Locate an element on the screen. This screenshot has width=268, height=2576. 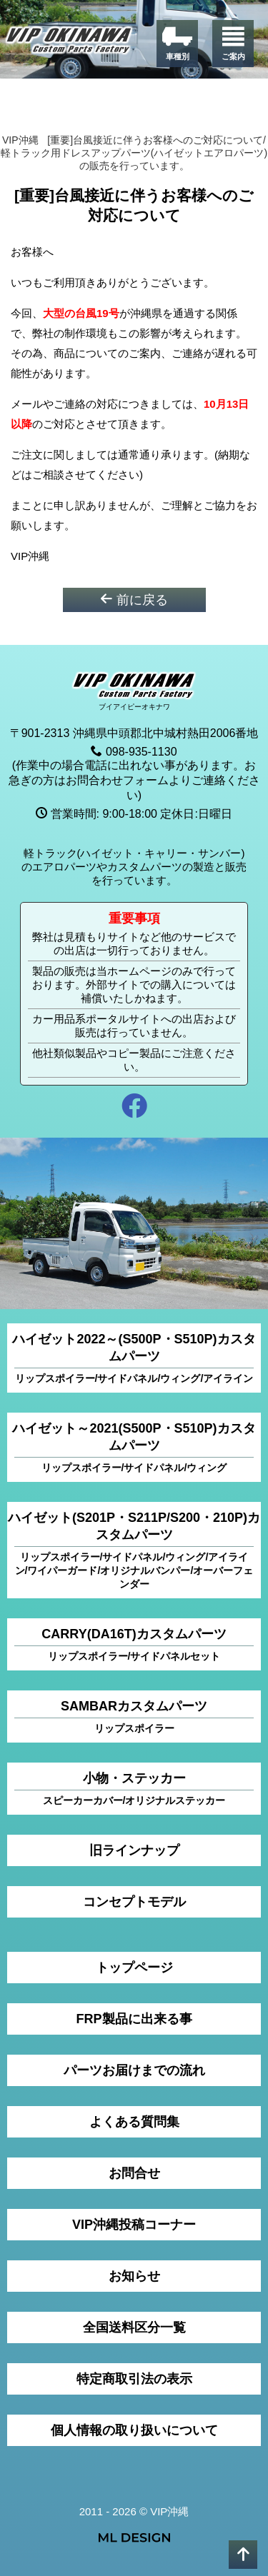
よくある質問集 is located at coordinates (134, 2122).